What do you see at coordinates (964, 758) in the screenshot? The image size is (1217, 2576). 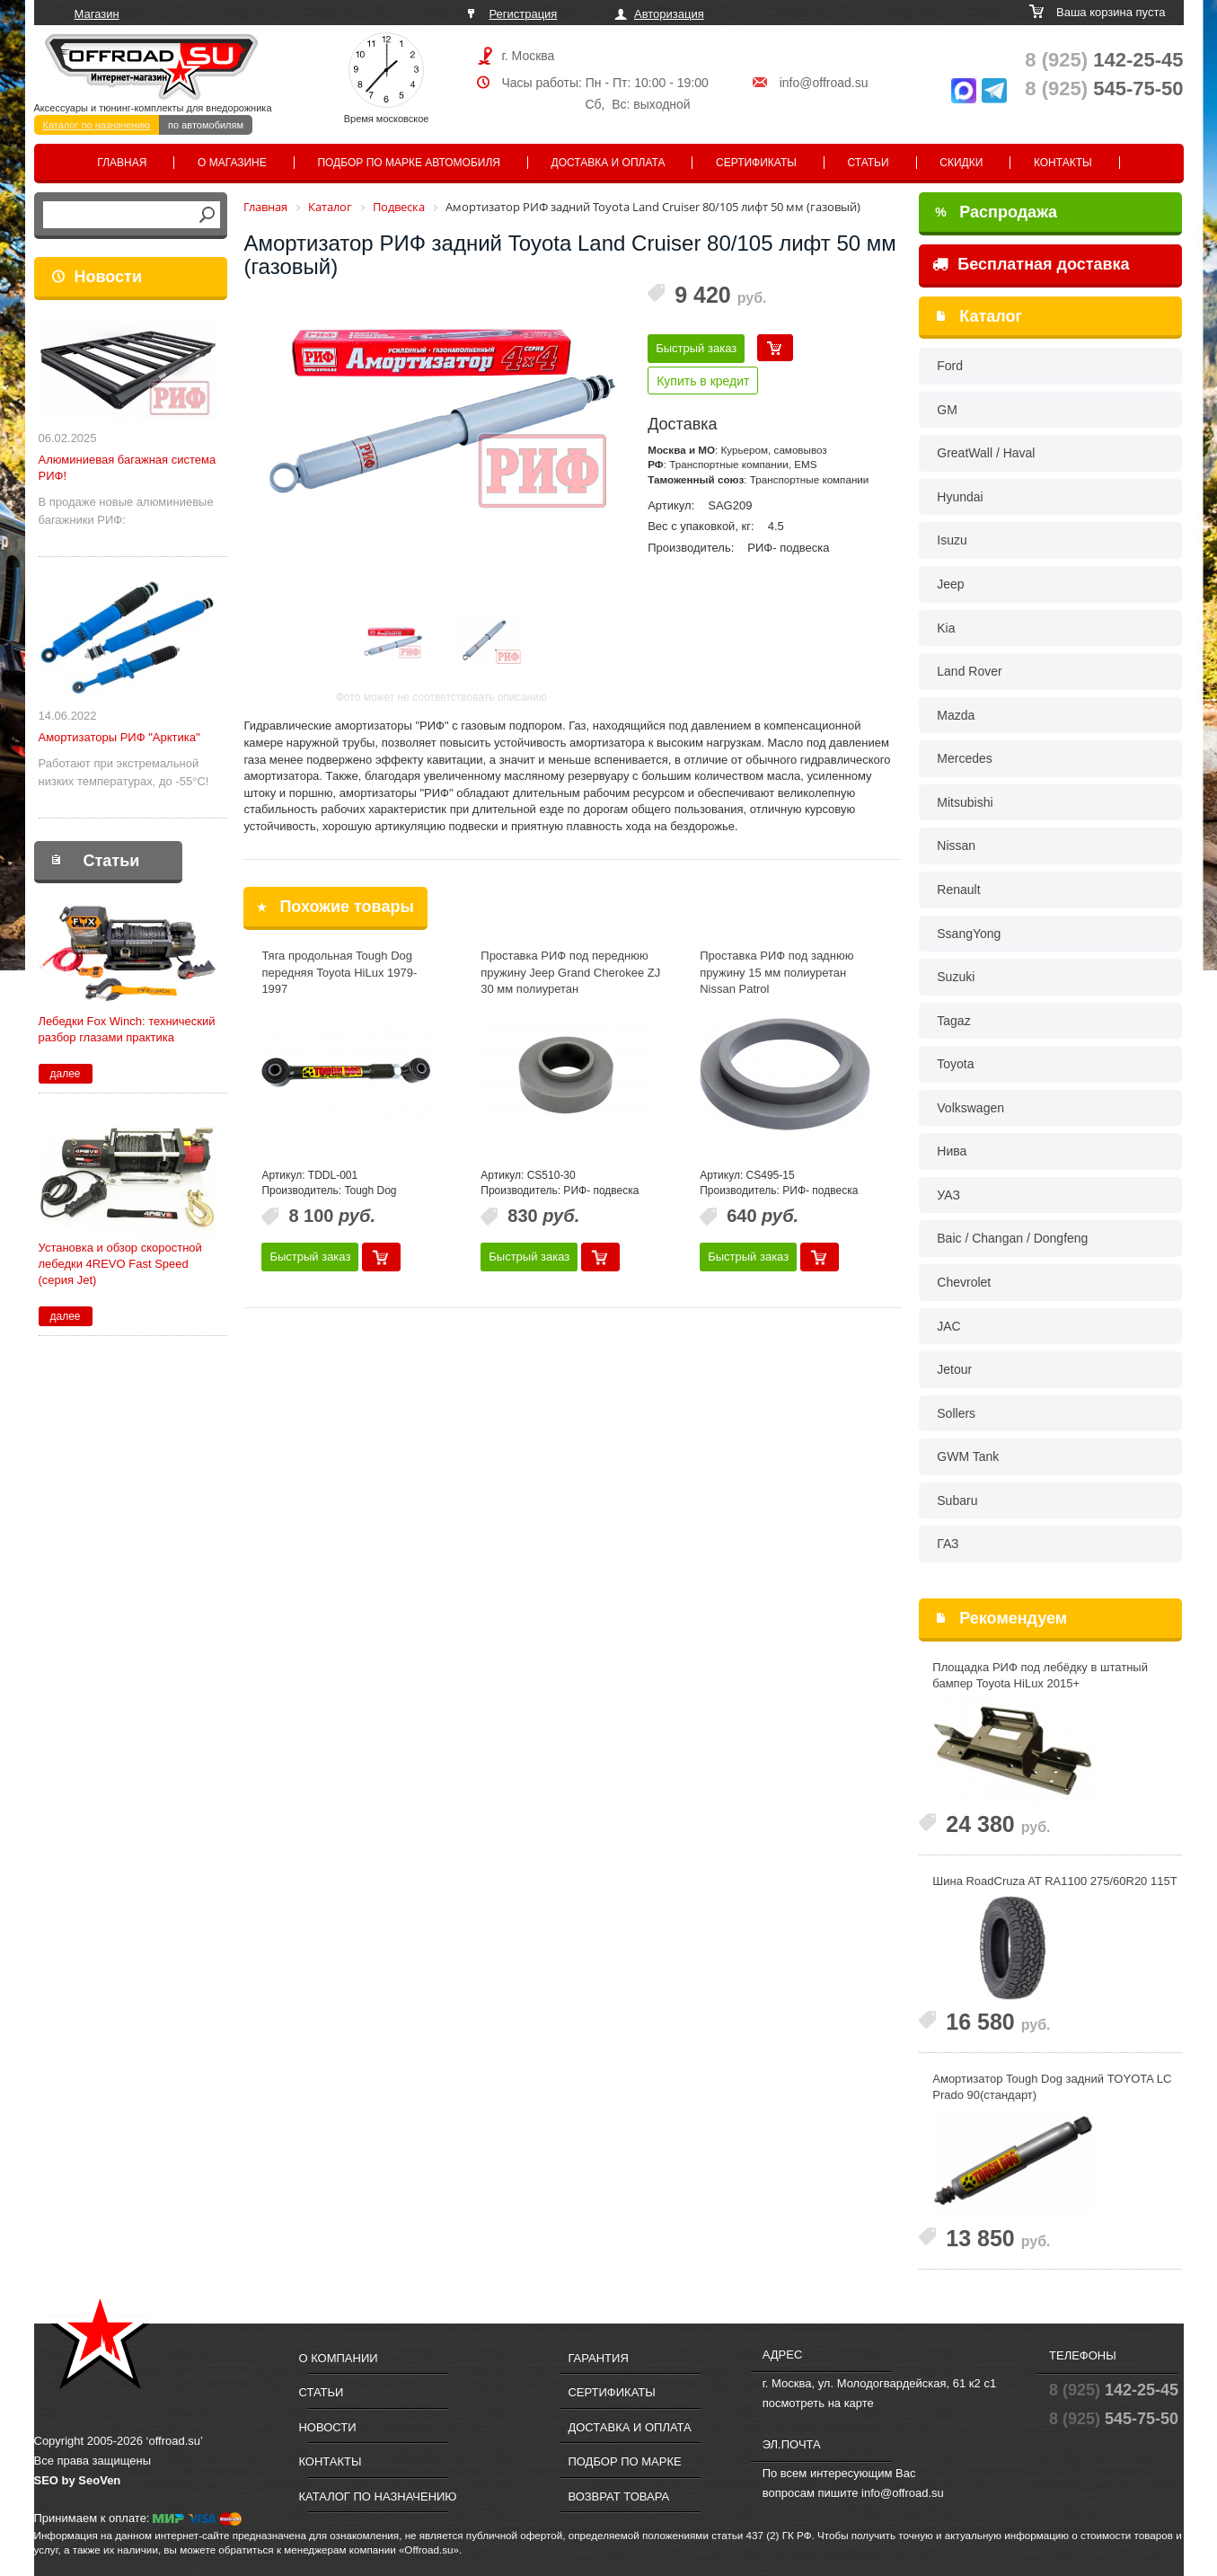 I see `Mercedes` at bounding box center [964, 758].